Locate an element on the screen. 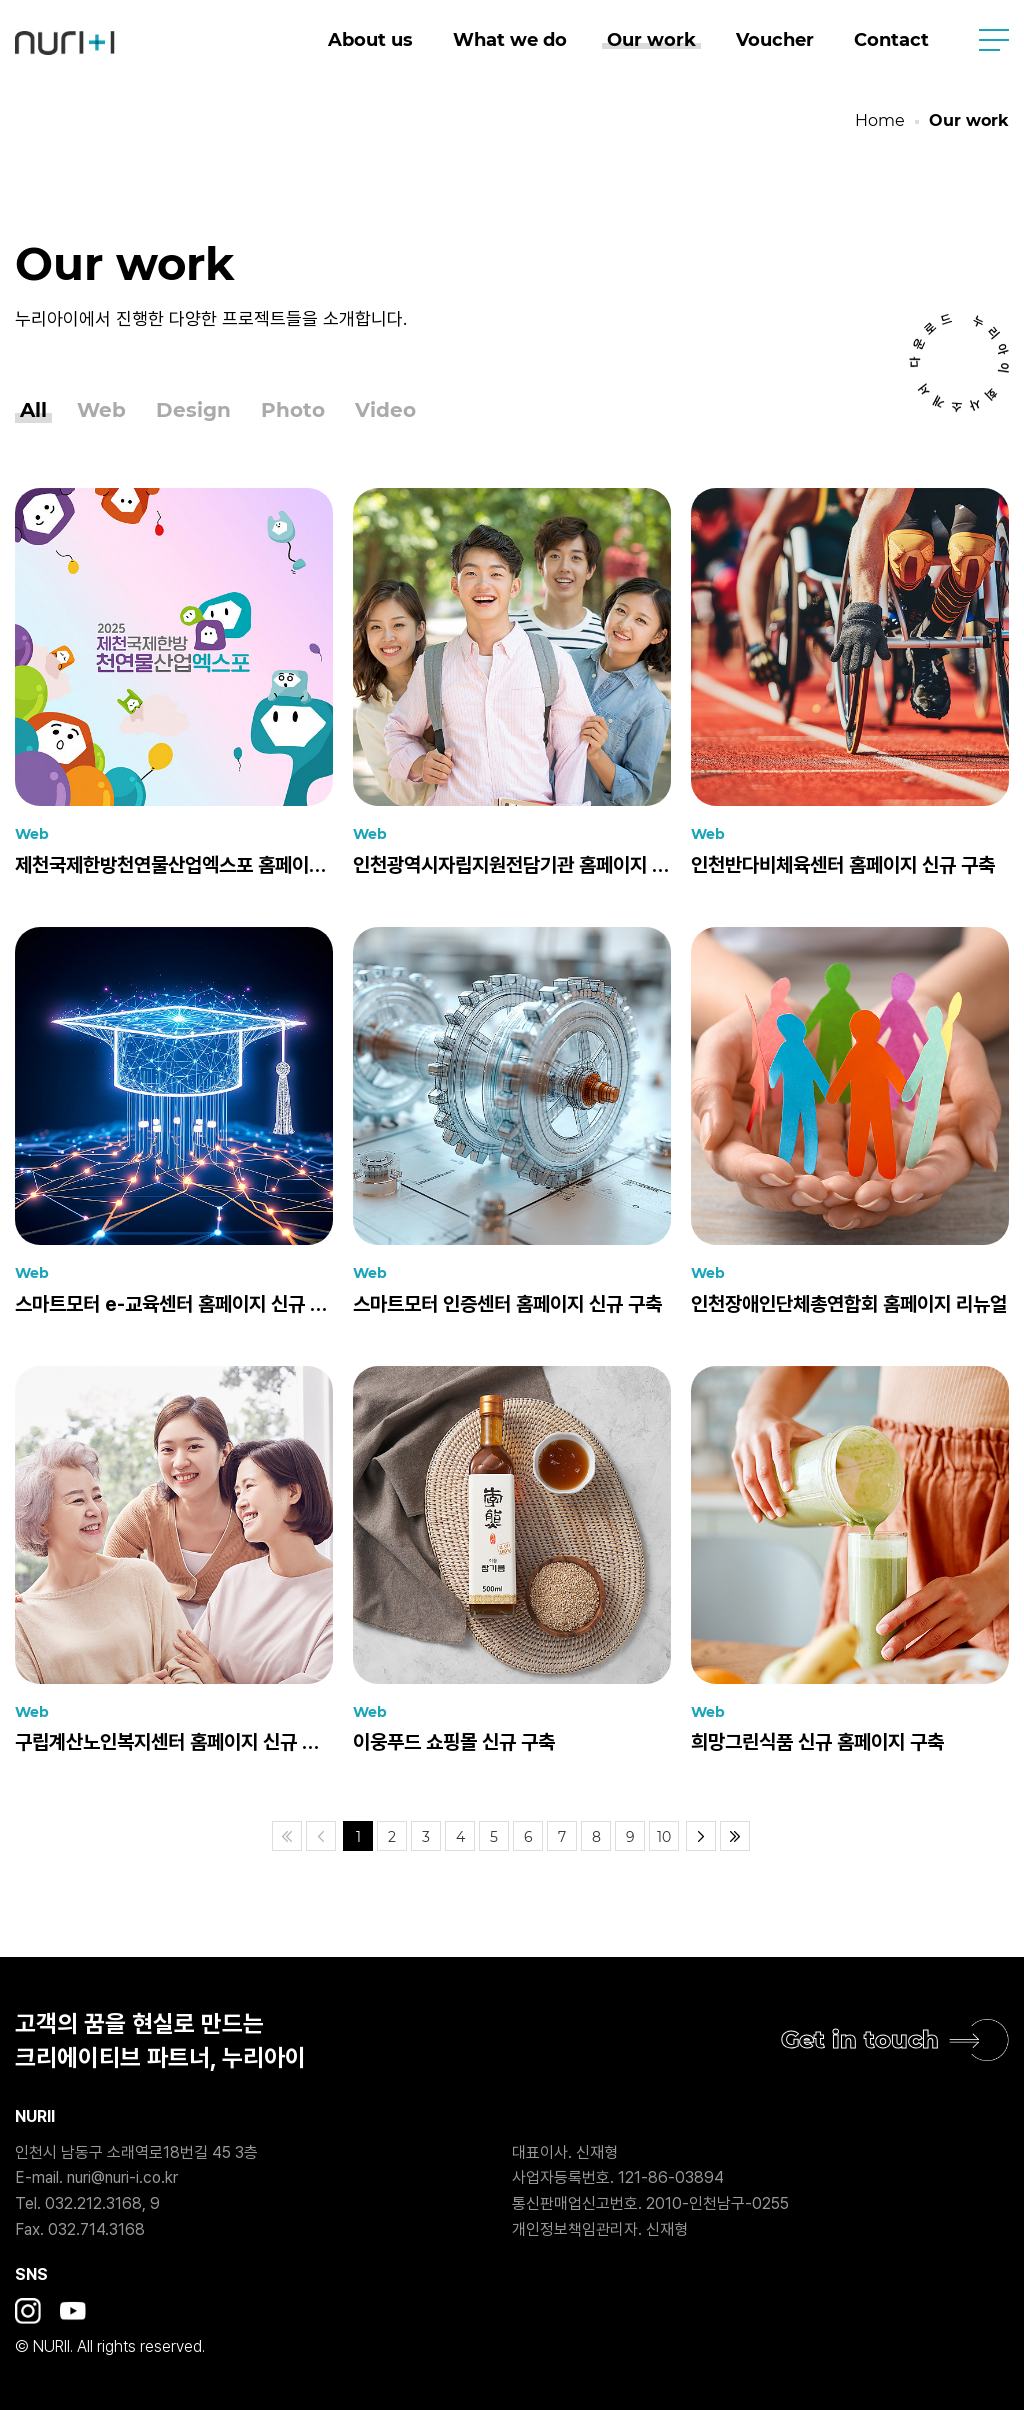 The height and width of the screenshot is (2410, 1024). Design is located at coordinates (193, 411).